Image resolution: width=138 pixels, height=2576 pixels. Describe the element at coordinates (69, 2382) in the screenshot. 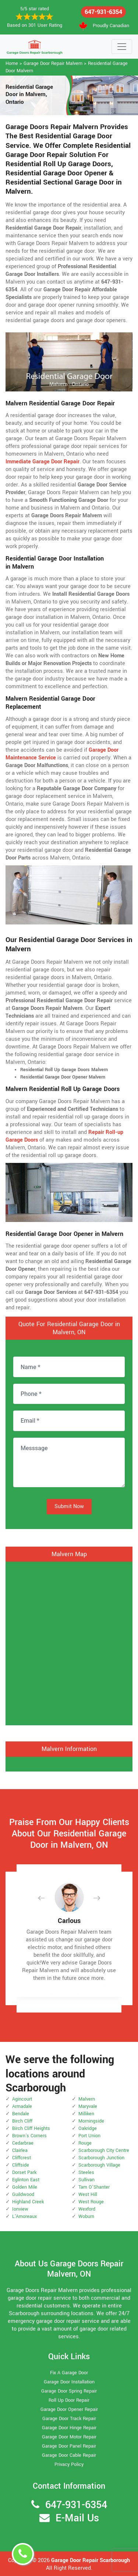

I see `Garage Door Installation` at that location.